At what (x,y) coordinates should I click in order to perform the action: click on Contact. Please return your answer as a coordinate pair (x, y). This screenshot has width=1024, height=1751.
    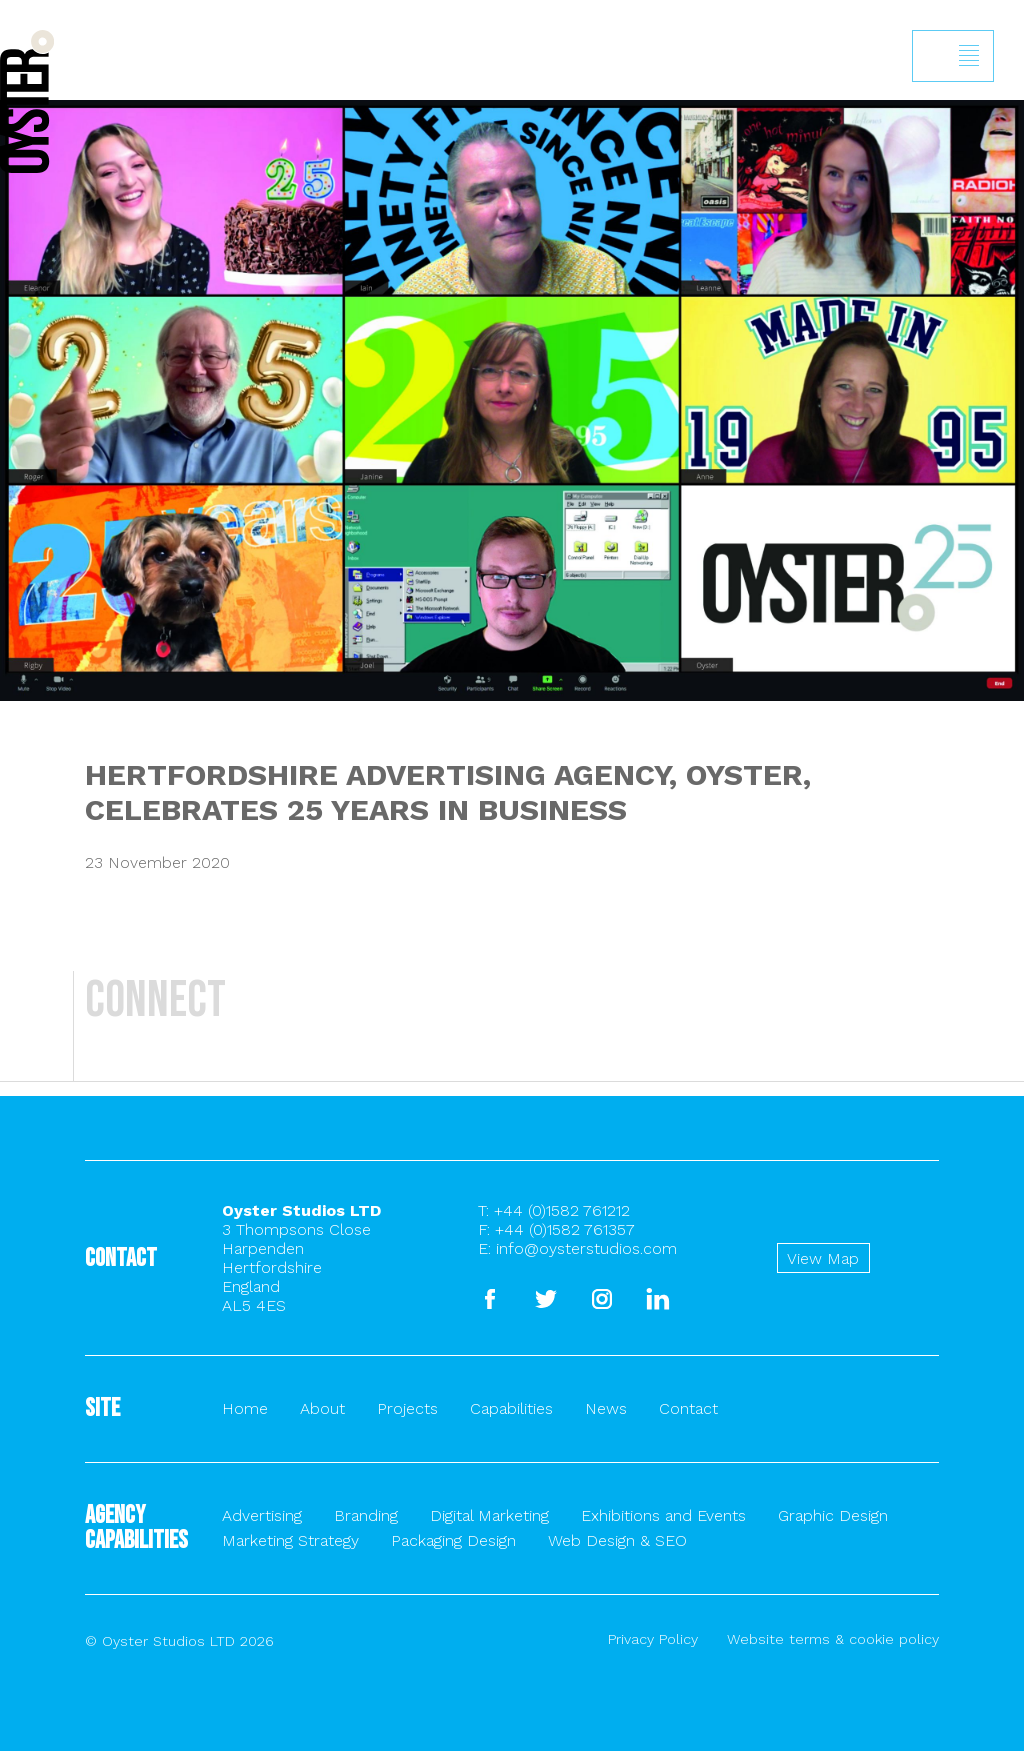
    Looking at the image, I should click on (688, 1408).